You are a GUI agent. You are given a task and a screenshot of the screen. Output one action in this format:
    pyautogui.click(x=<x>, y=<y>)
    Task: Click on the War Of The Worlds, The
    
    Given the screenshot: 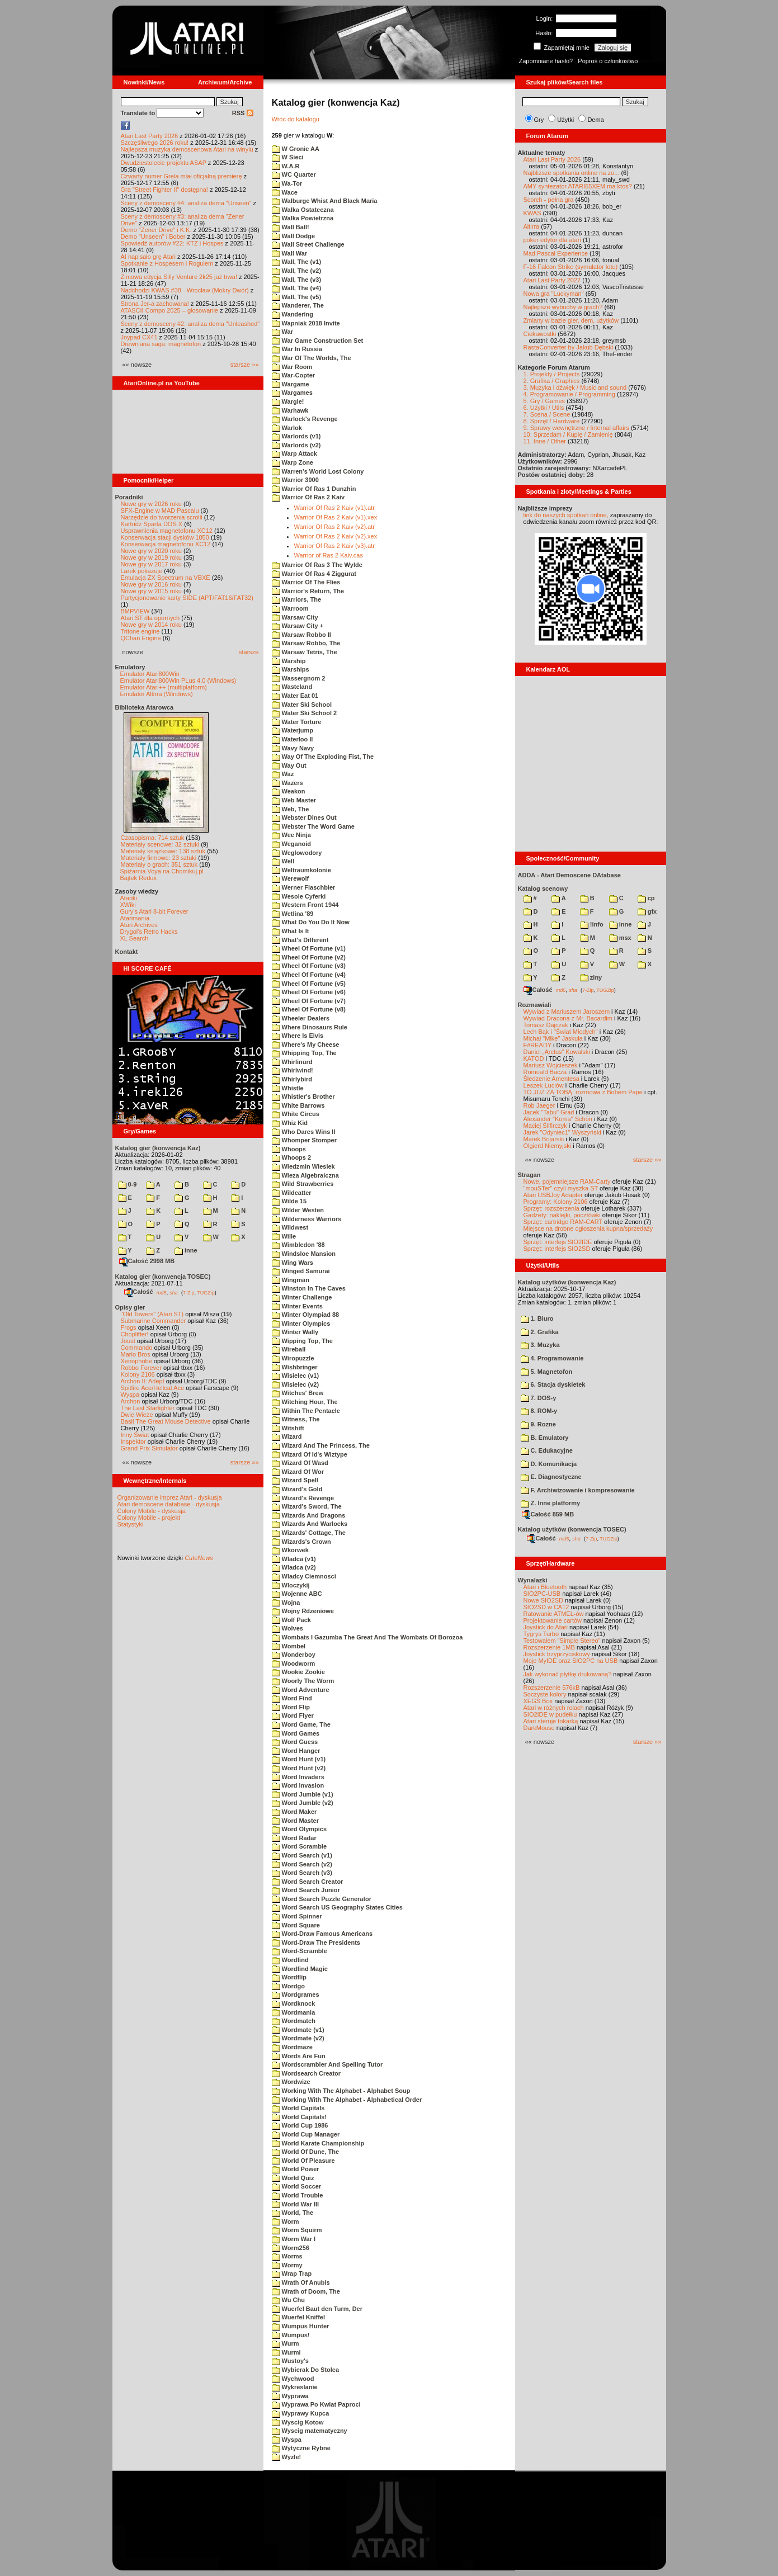 What is the action you would take?
    pyautogui.click(x=311, y=358)
    